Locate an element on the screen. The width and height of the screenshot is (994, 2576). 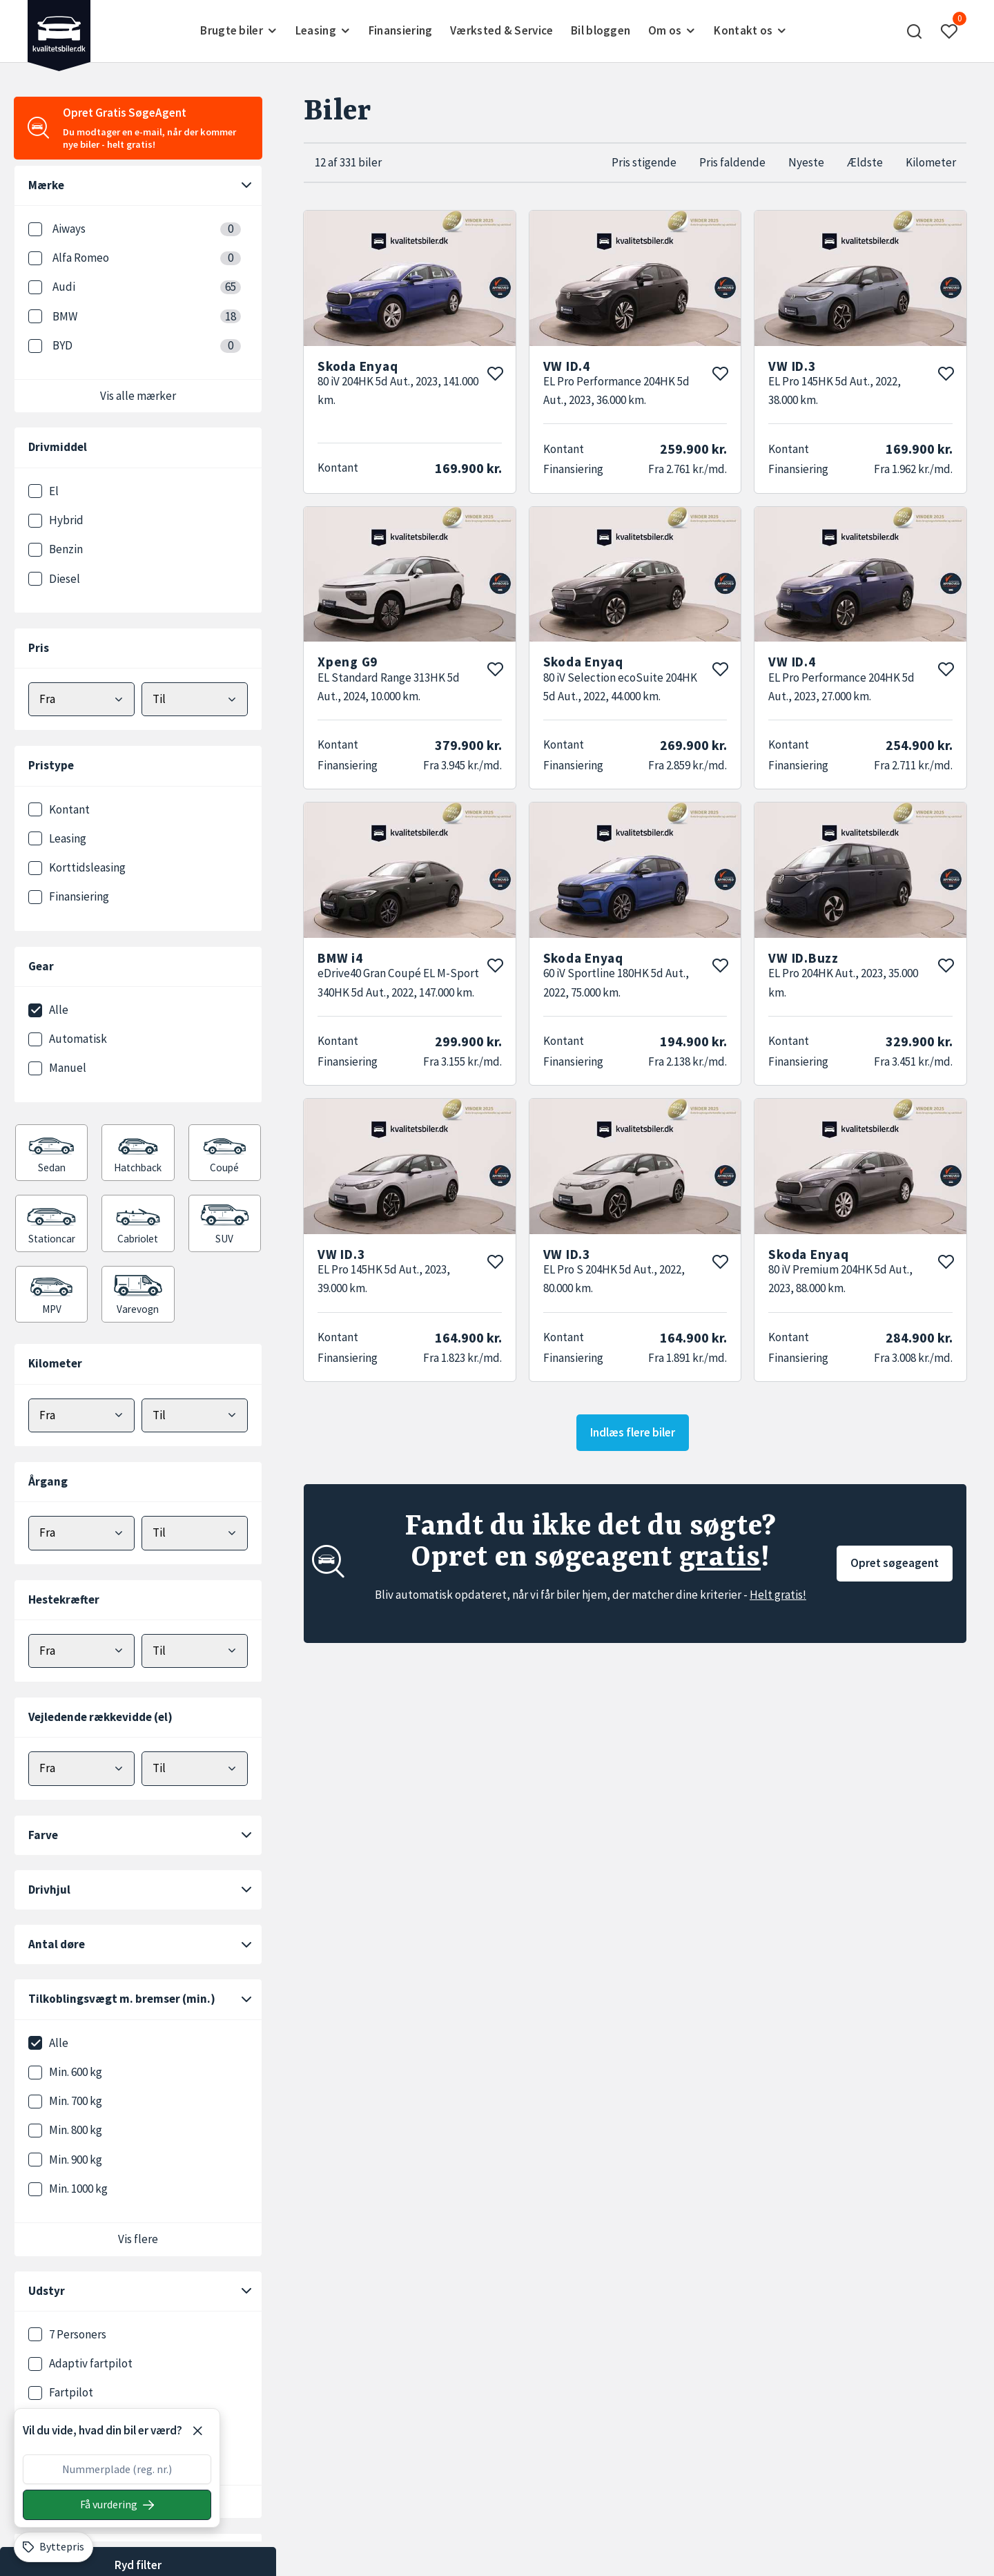
[Vælg minimum hestekræfter] is located at coordinates (81, 1651).